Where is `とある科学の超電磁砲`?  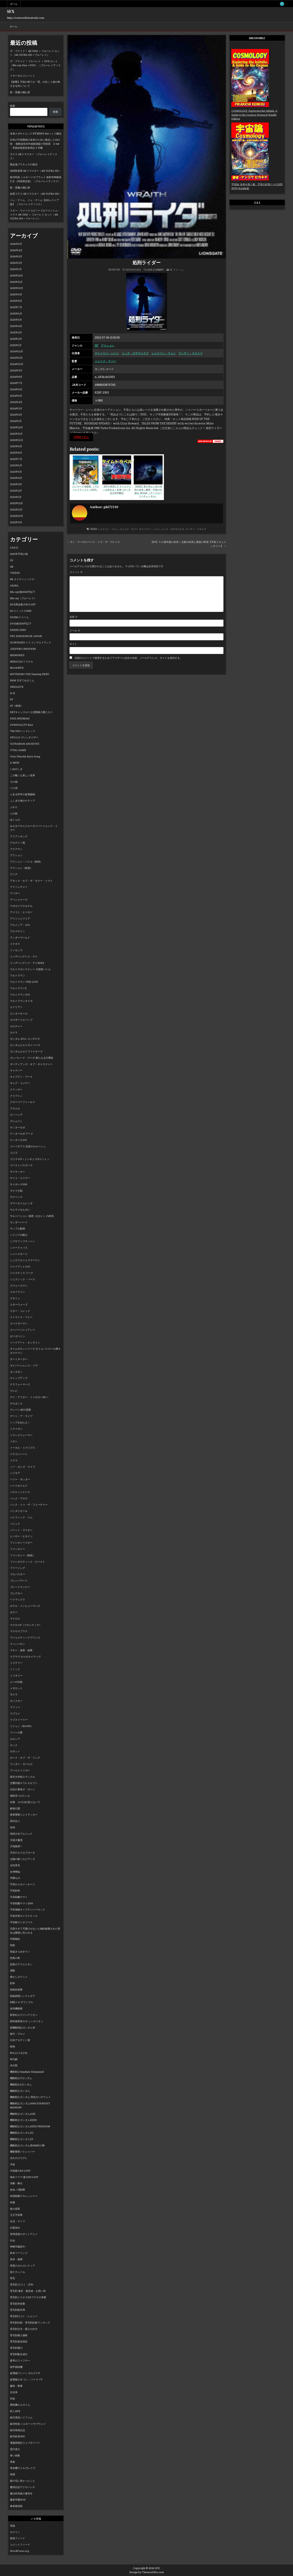
とある科学の超電磁砲 is located at coordinates (22, 794).